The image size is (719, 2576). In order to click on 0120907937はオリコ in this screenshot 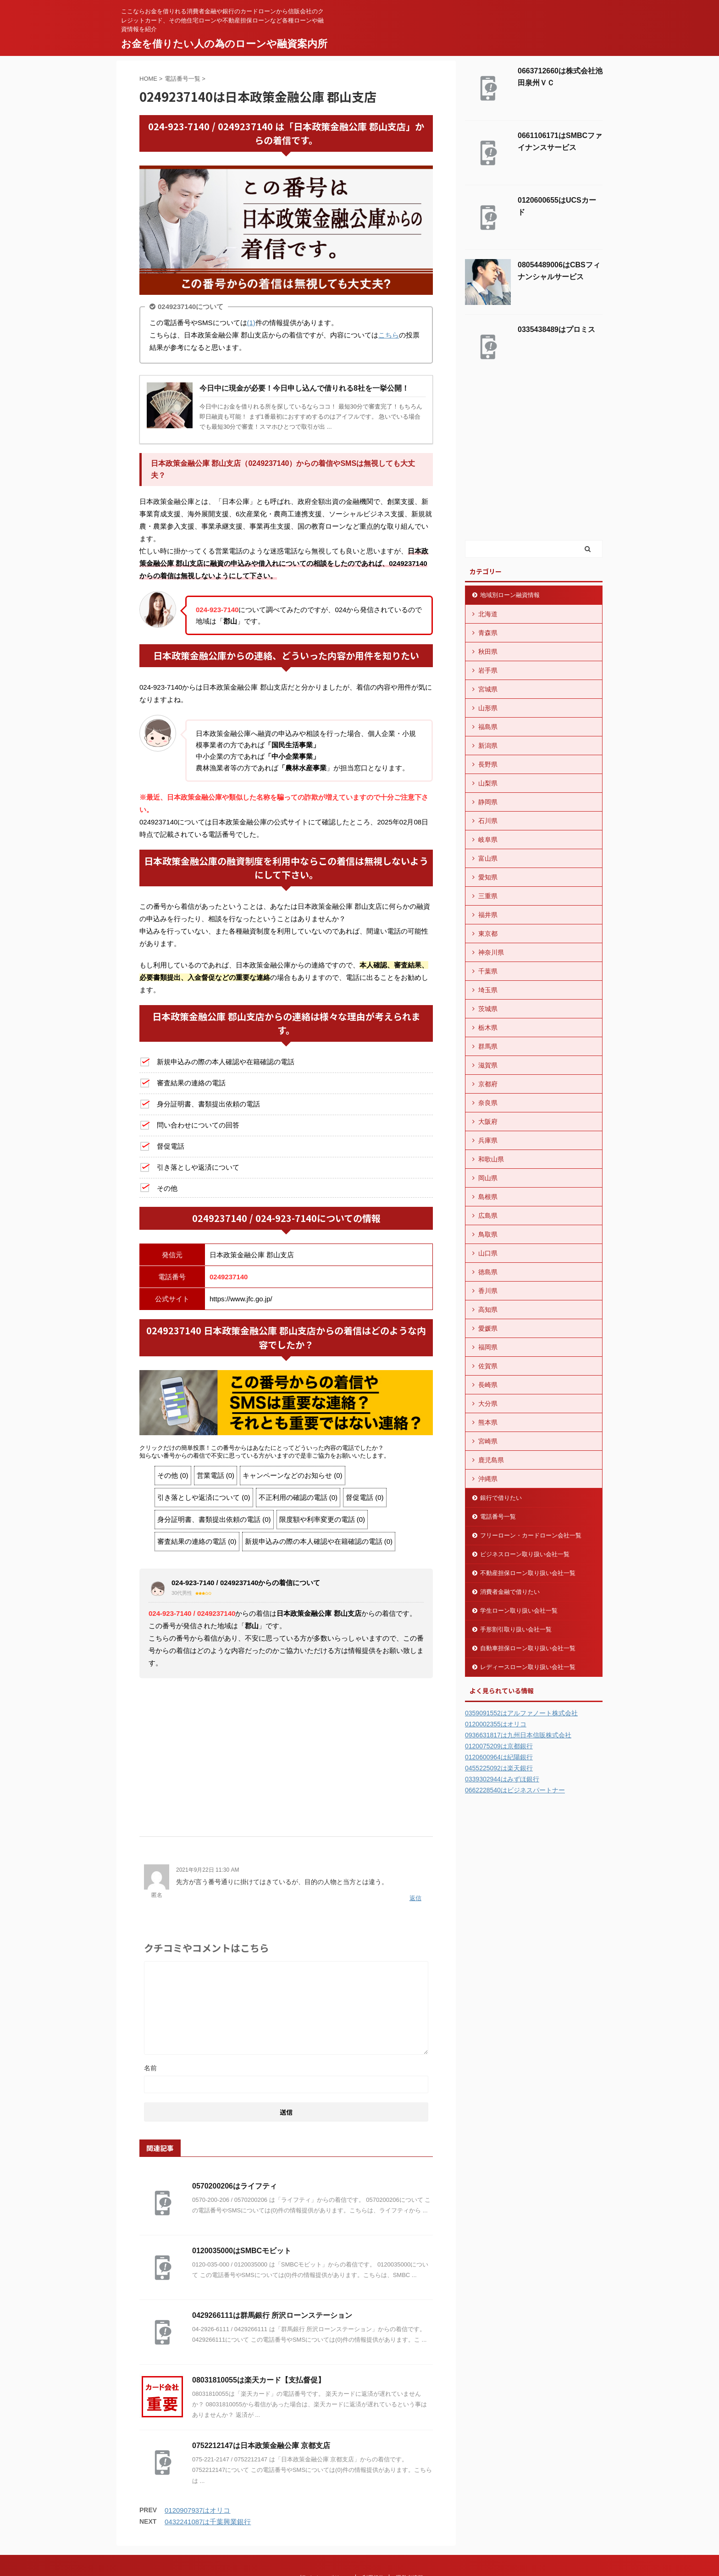, I will do `click(197, 2510)`.